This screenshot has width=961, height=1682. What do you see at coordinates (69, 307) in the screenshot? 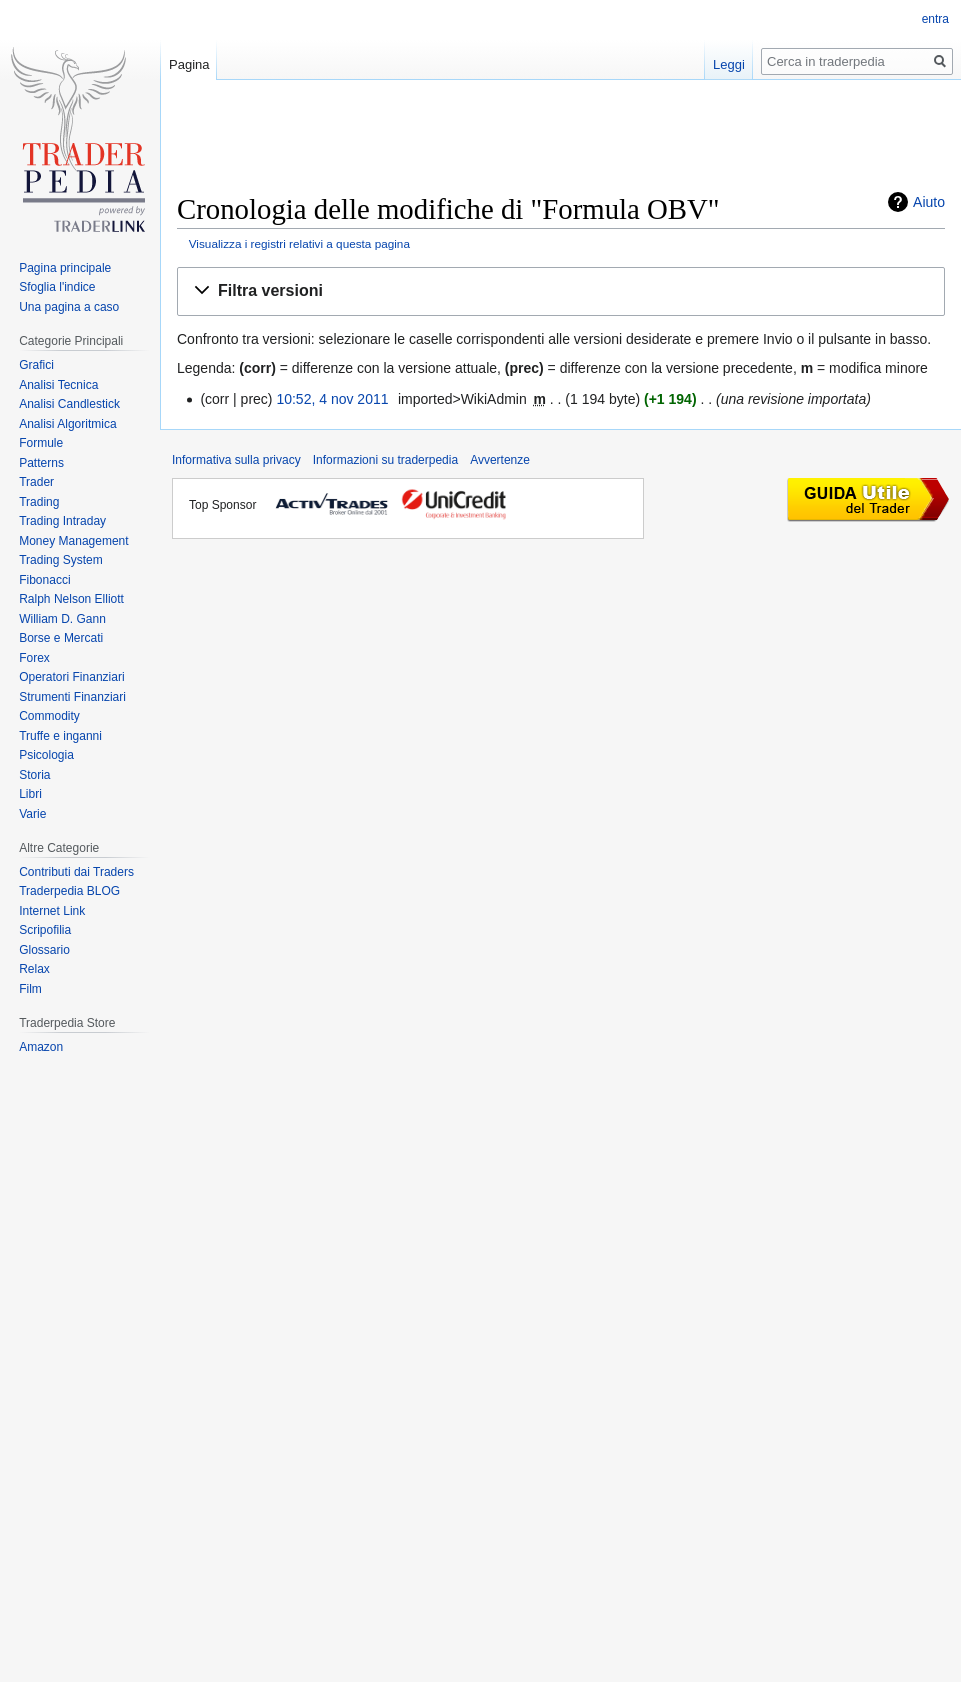
I see `Una pagina a caso` at bounding box center [69, 307].